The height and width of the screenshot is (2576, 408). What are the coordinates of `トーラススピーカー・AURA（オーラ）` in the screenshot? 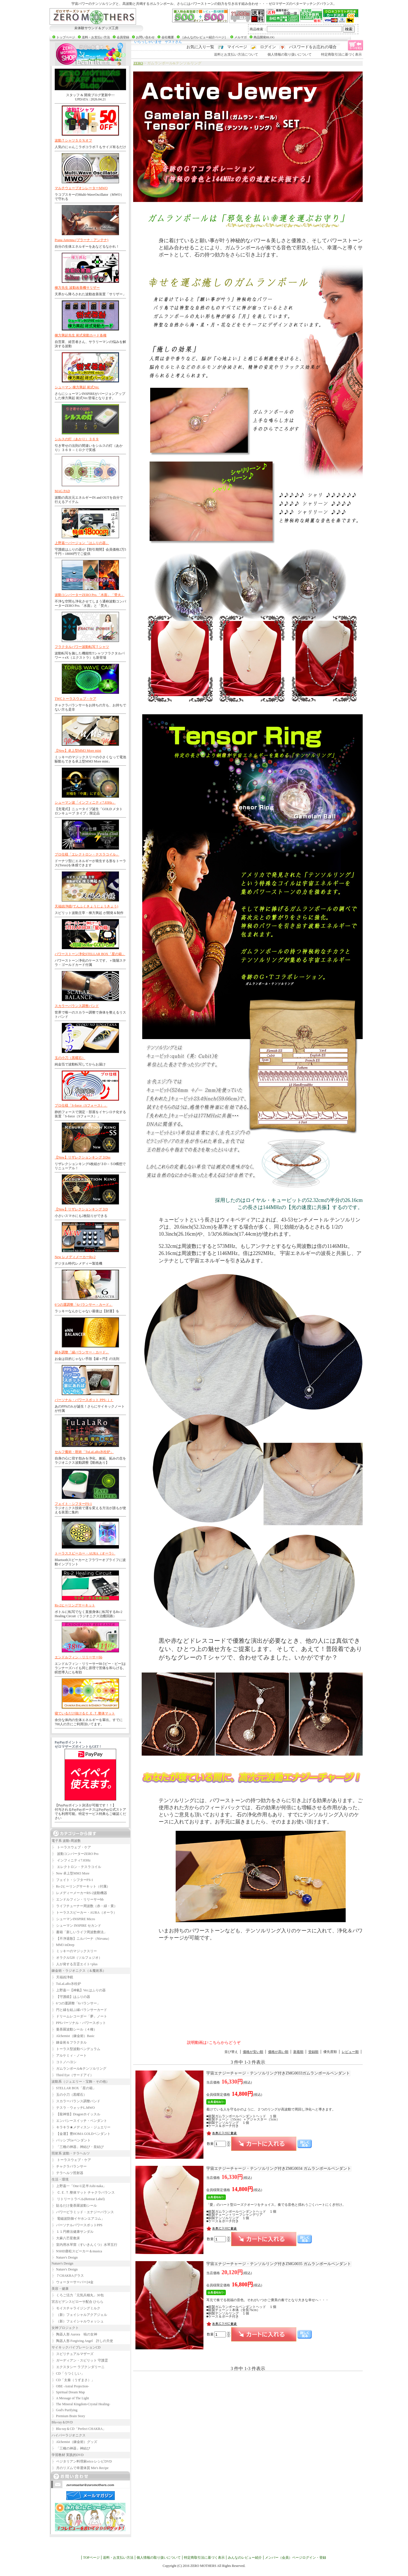 It's located at (85, 1553).